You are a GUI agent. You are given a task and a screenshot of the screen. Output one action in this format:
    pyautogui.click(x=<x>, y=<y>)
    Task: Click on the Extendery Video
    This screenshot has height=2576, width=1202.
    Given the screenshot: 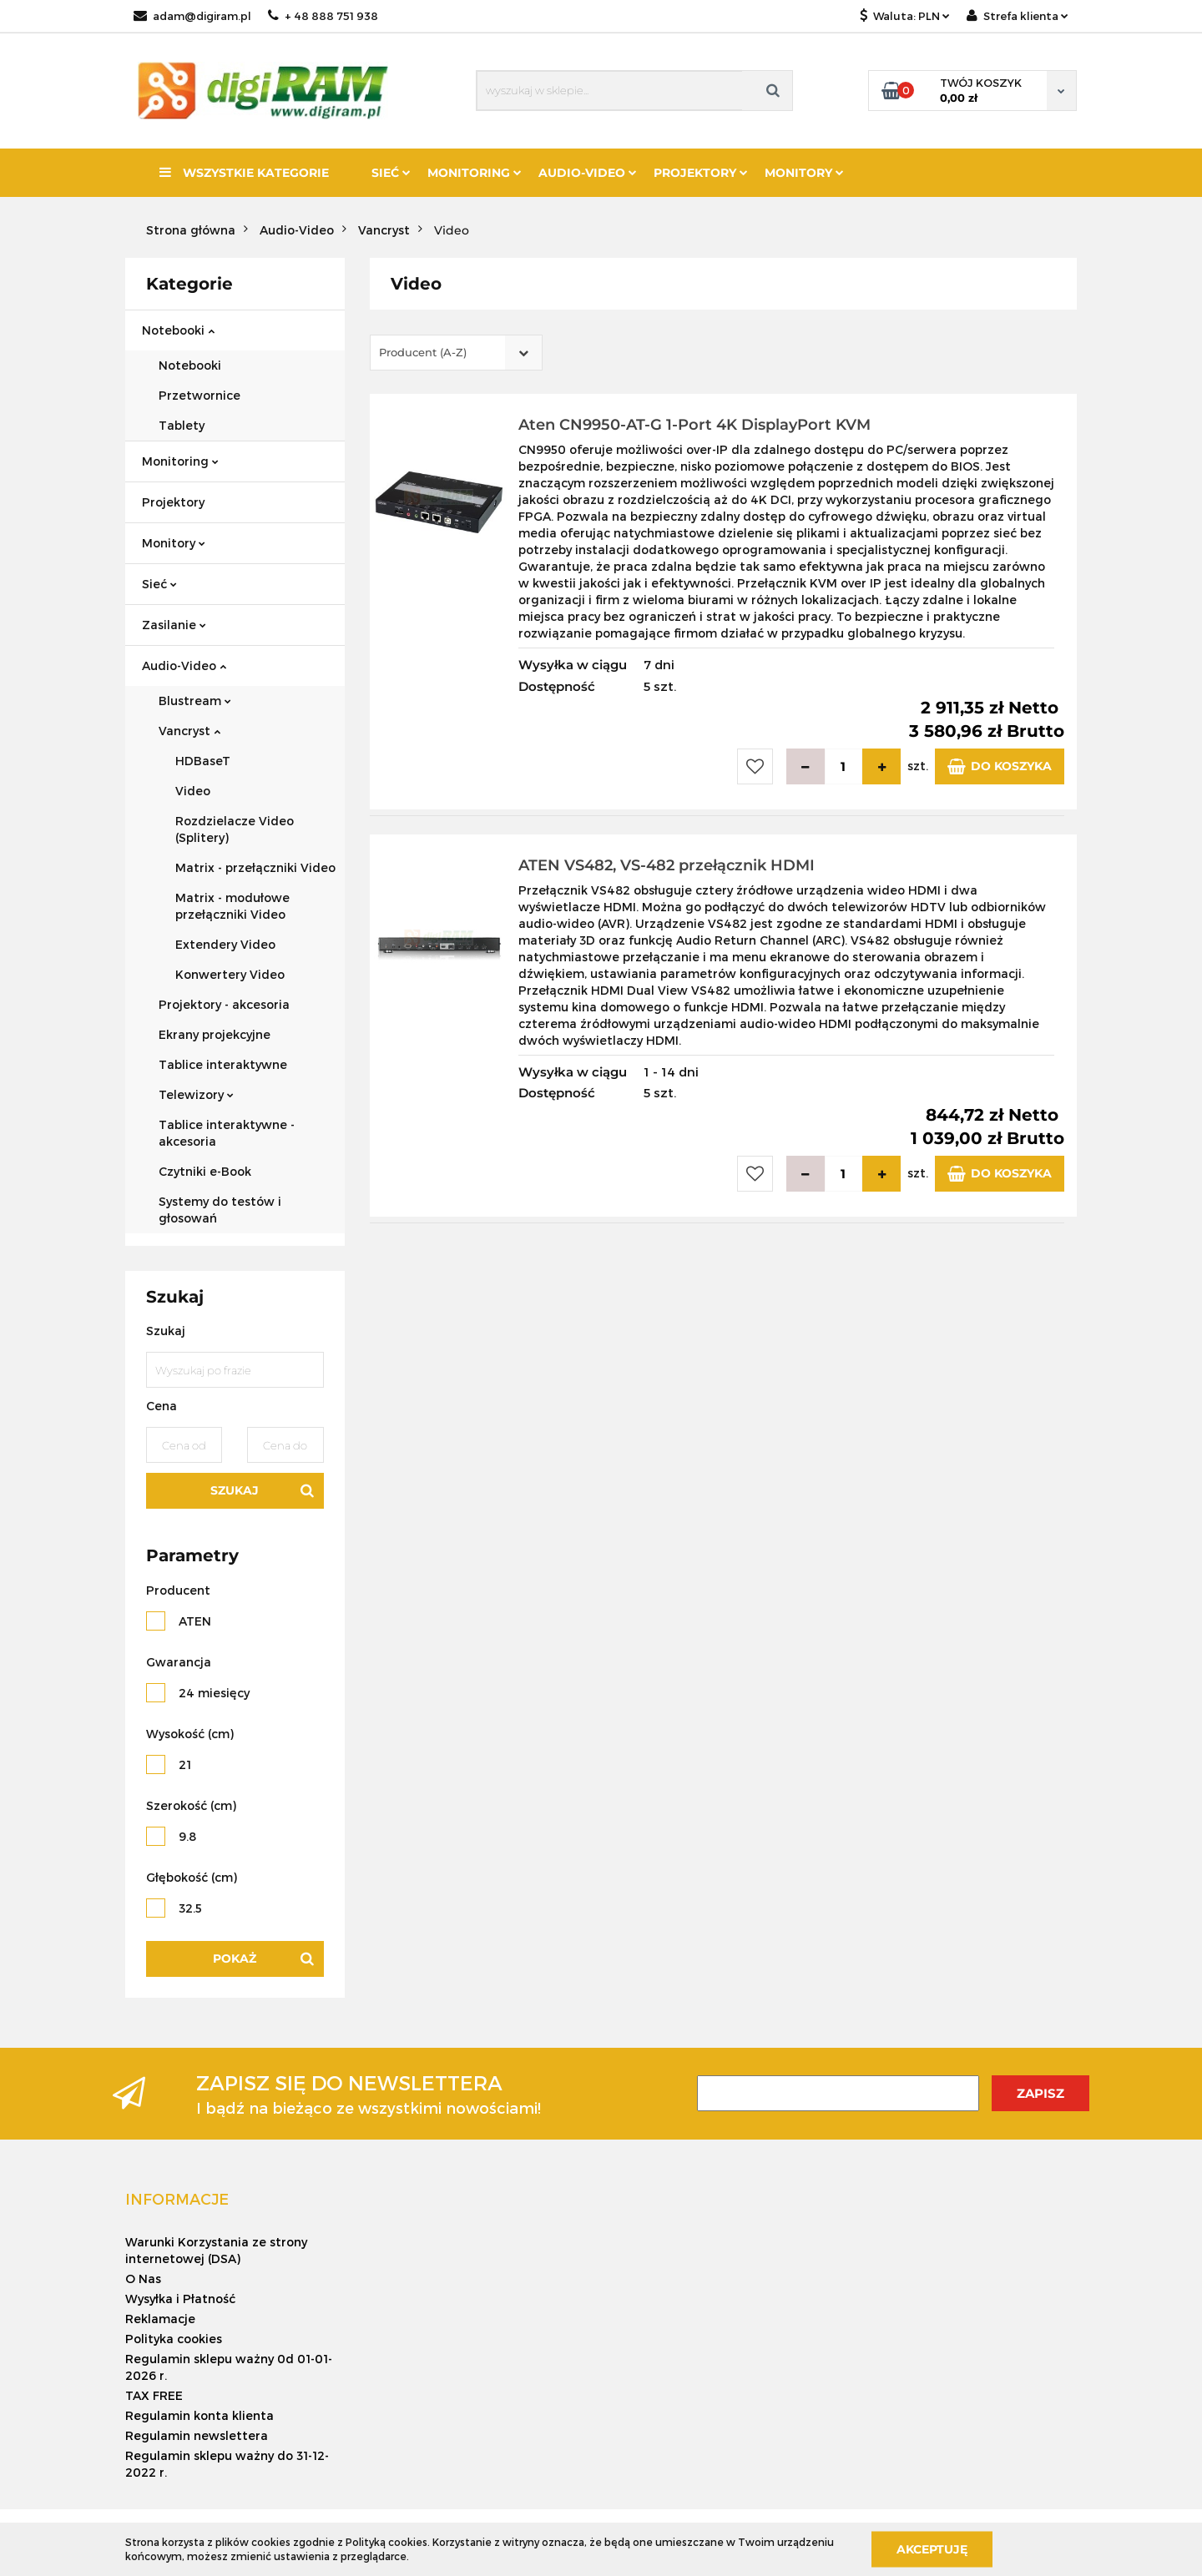 What is the action you would take?
    pyautogui.click(x=225, y=944)
    